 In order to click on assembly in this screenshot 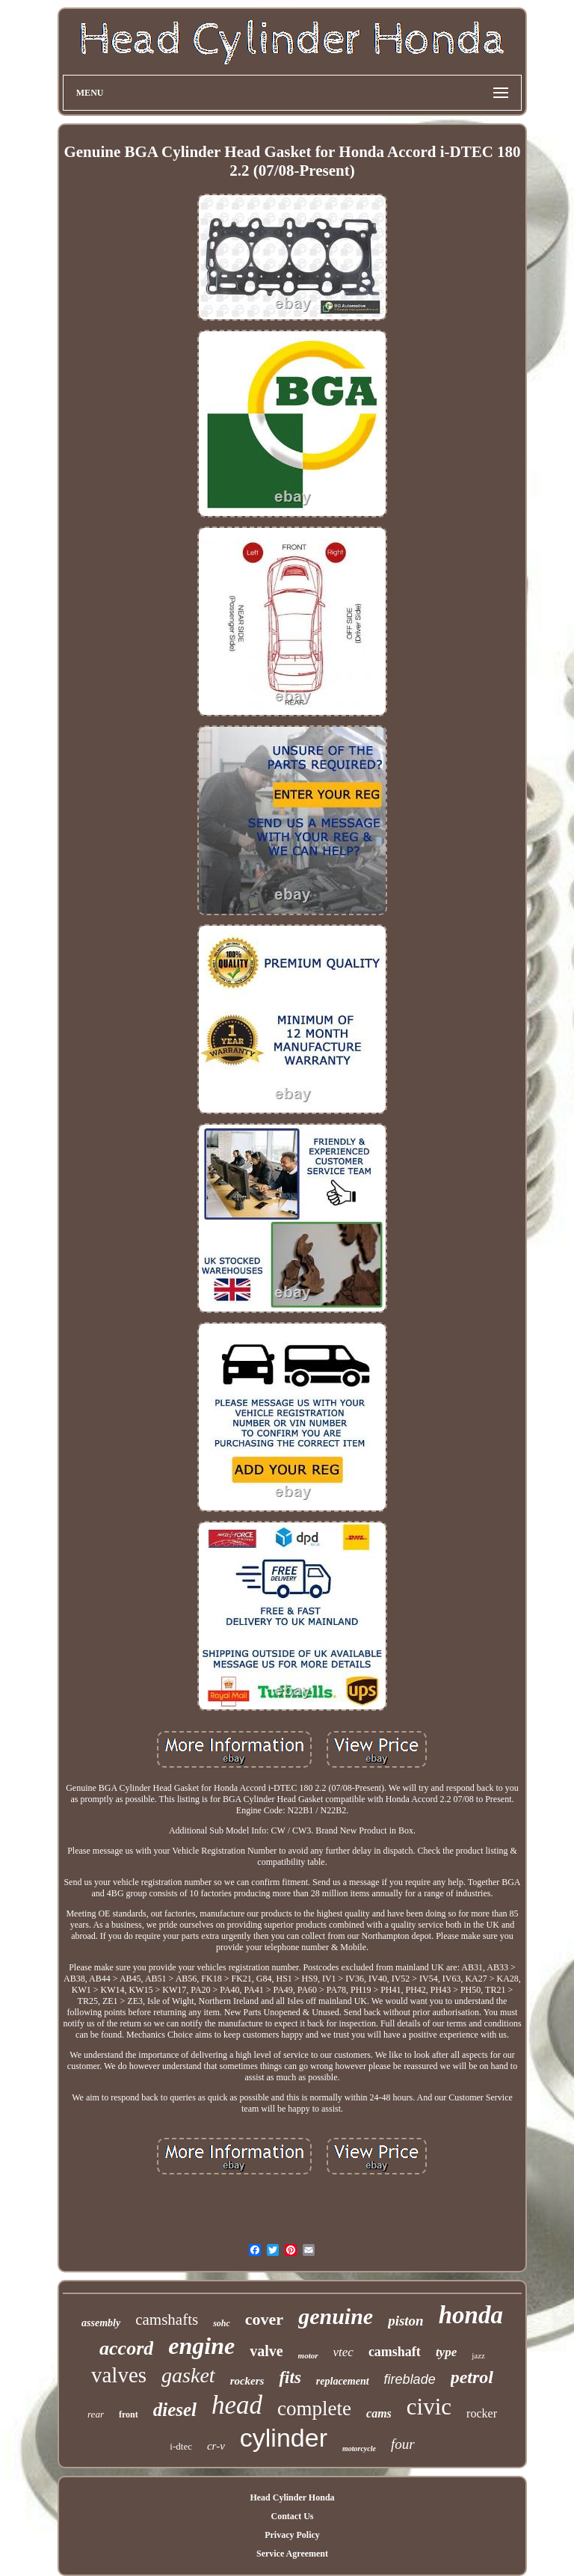, I will do `click(100, 2322)`.